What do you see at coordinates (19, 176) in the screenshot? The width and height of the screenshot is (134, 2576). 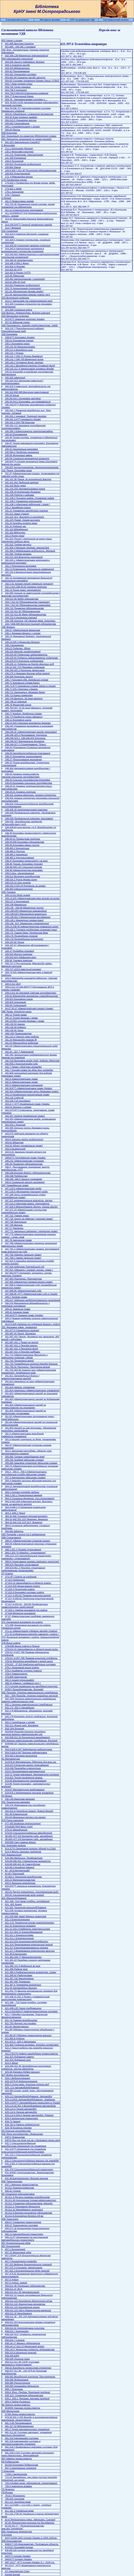 I see `172. 4 Міжнародна етика` at bounding box center [19, 176].